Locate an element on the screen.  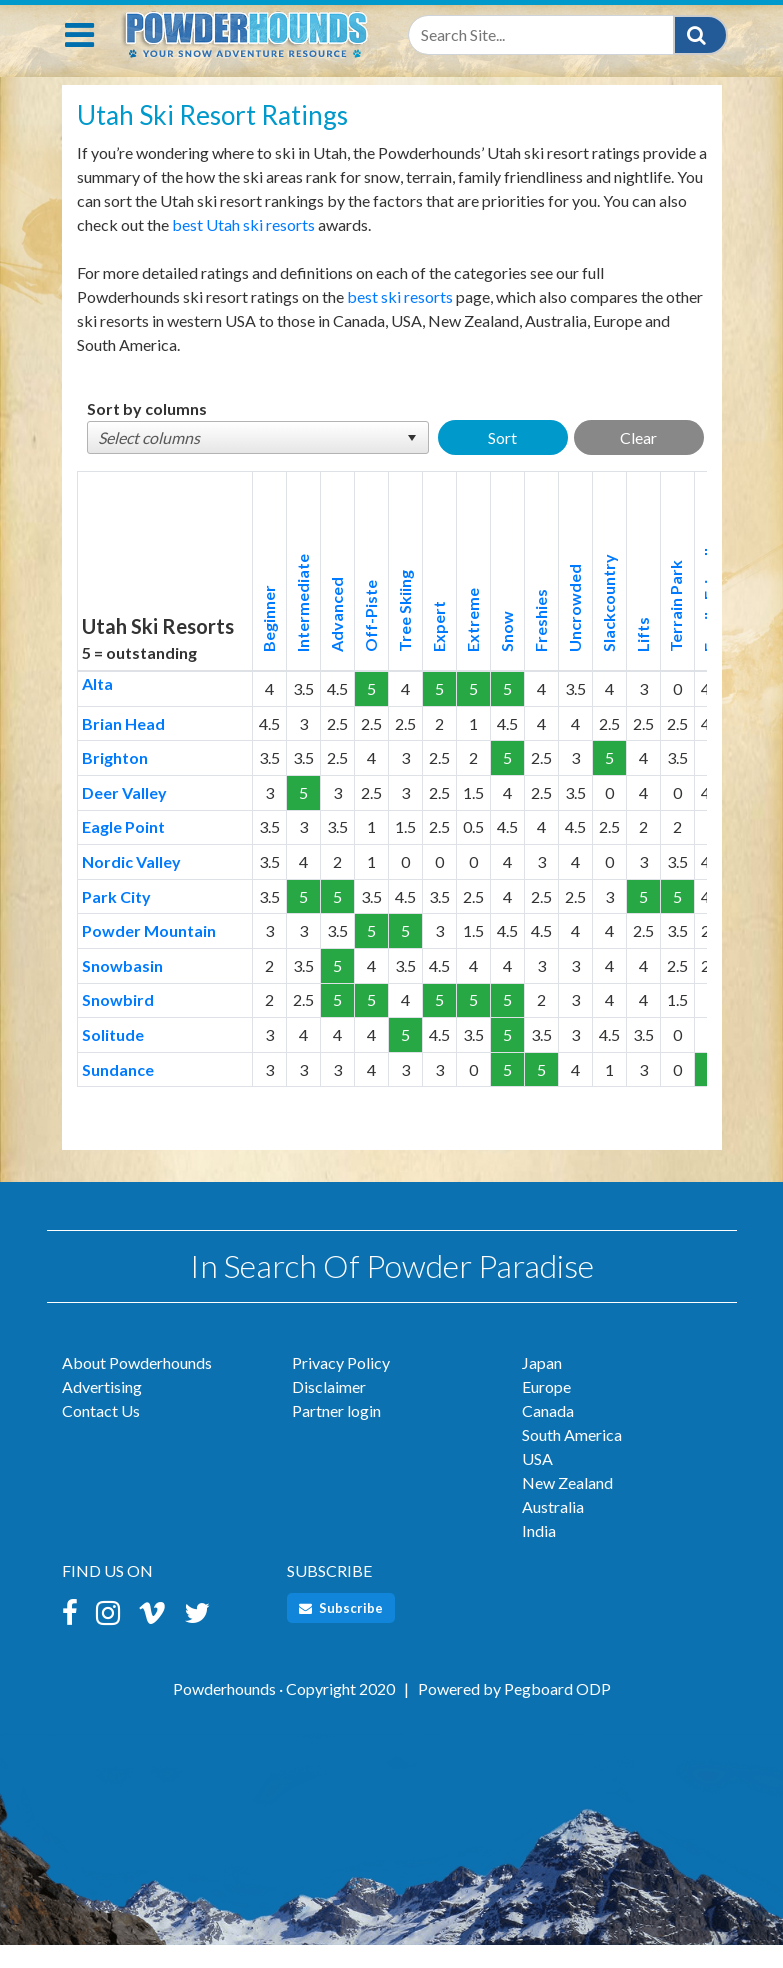
Eagle Point is located at coordinates (123, 848).